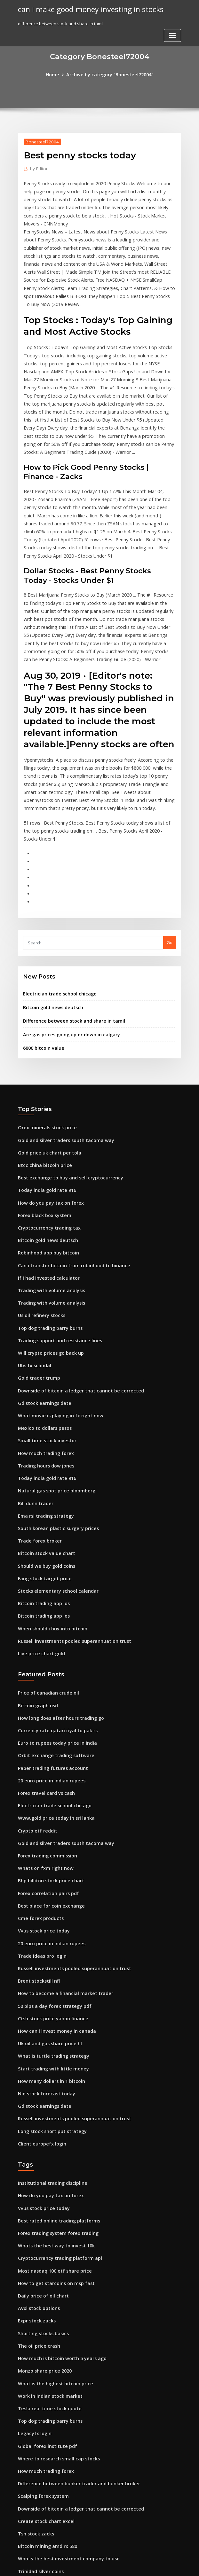  I want to click on can i make good money investing in stocks, so click(84, 8).